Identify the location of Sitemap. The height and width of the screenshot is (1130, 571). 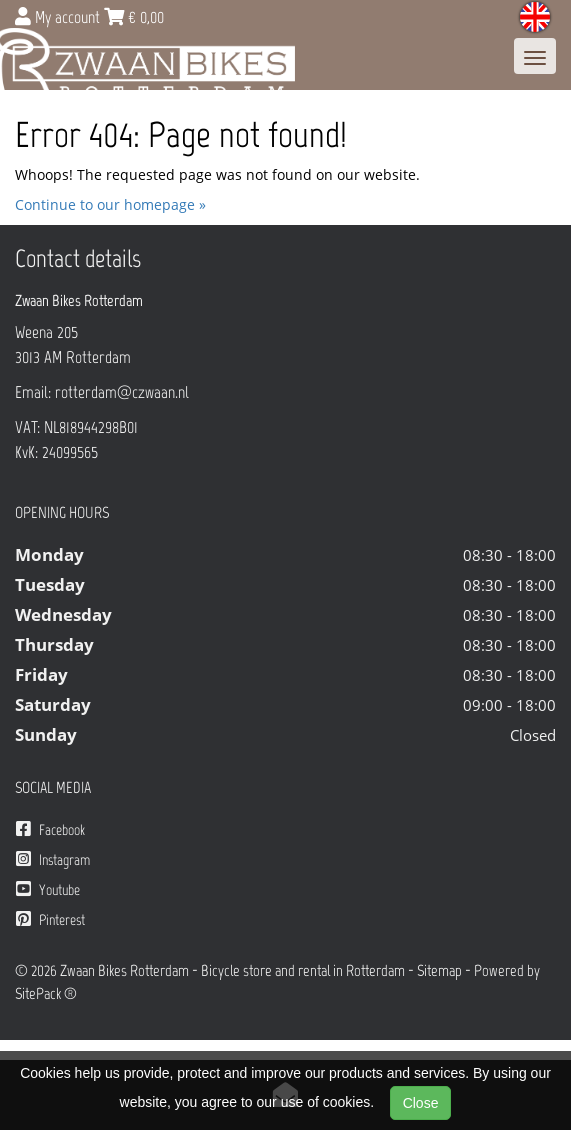
(439, 970).